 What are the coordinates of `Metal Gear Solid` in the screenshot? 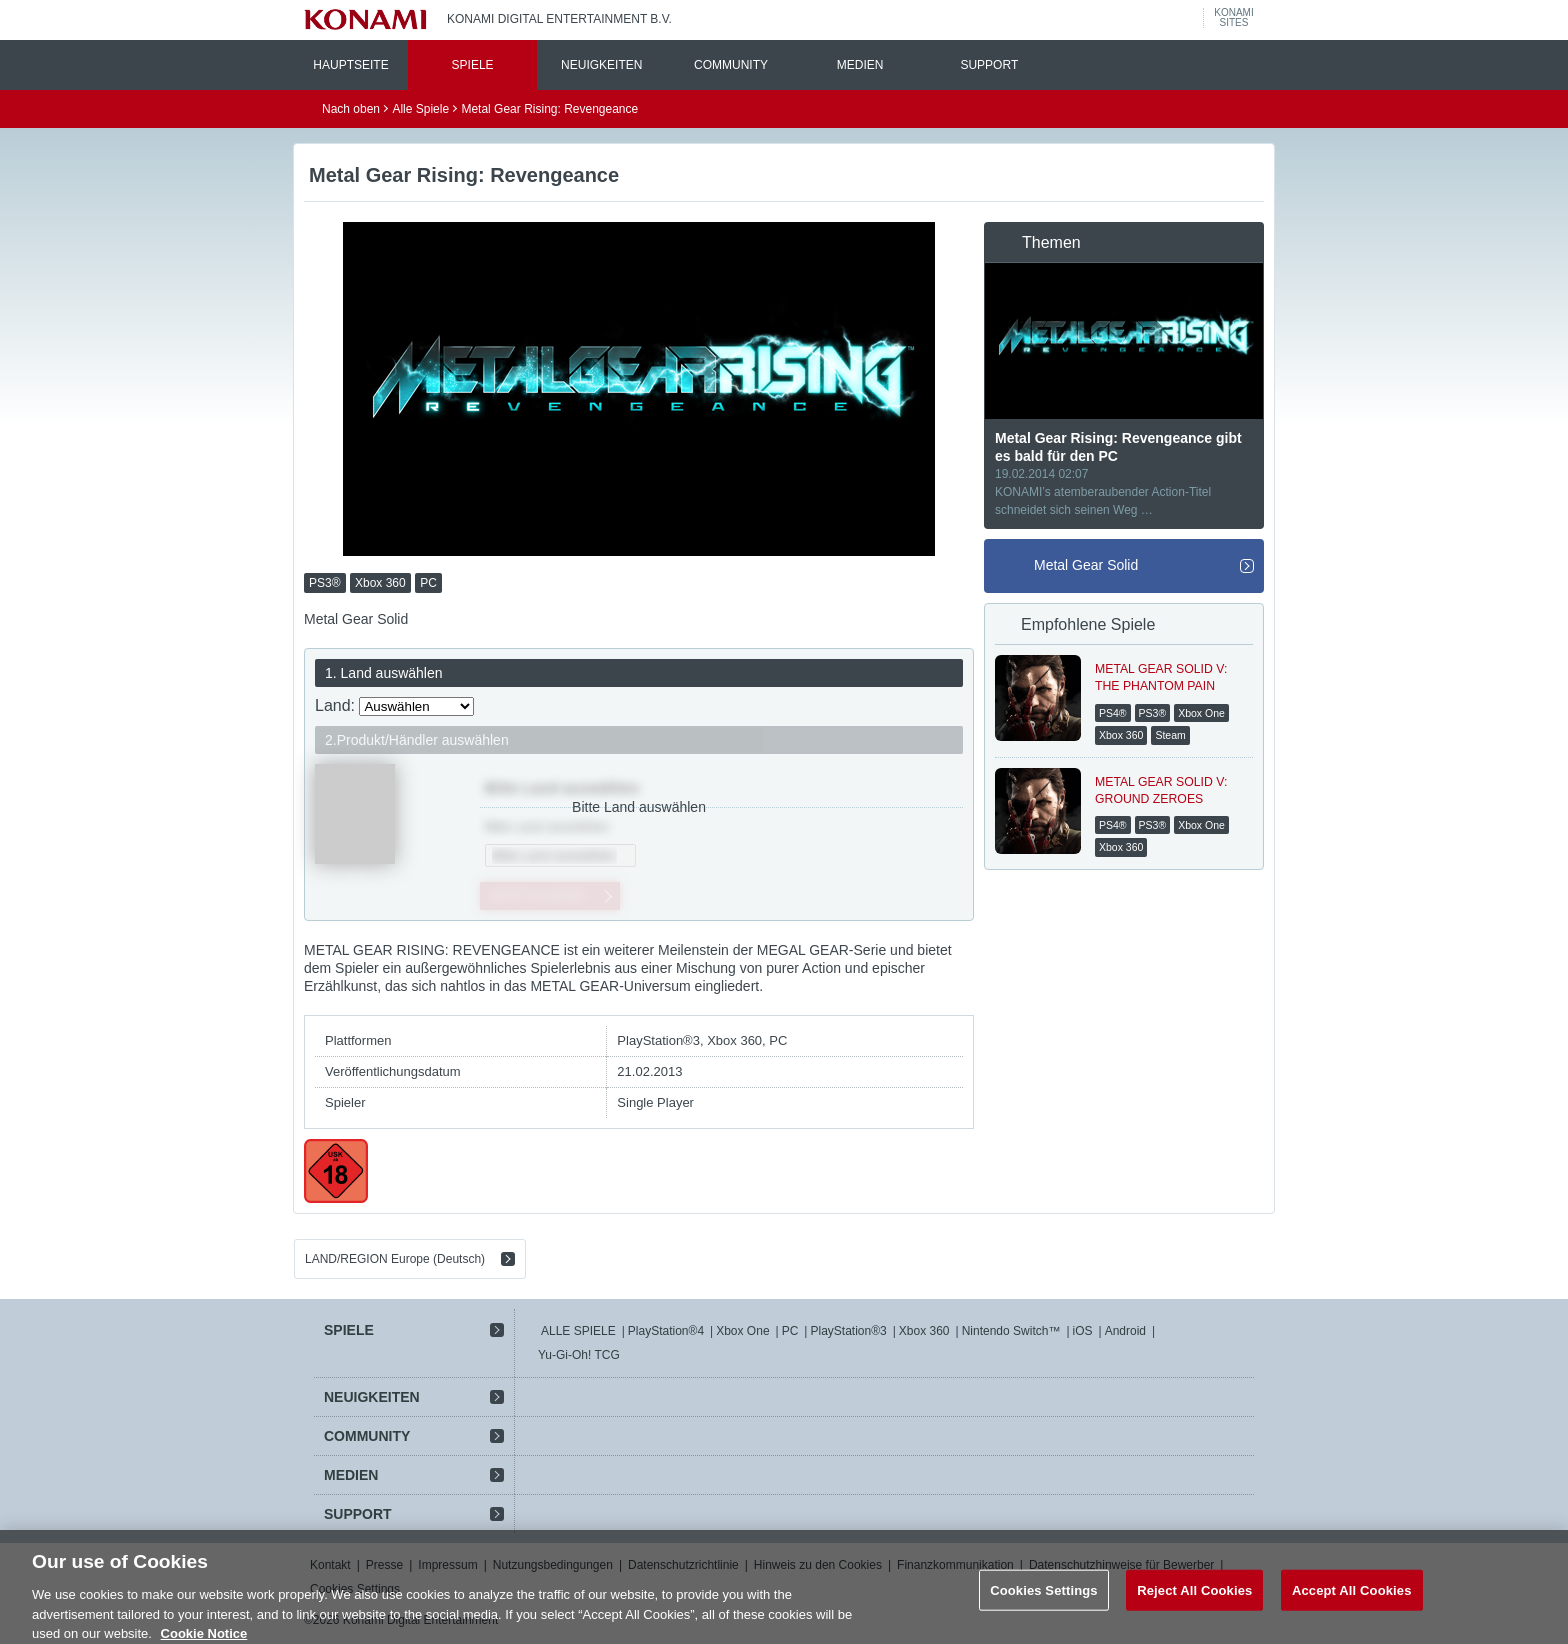 It's located at (1086, 565).